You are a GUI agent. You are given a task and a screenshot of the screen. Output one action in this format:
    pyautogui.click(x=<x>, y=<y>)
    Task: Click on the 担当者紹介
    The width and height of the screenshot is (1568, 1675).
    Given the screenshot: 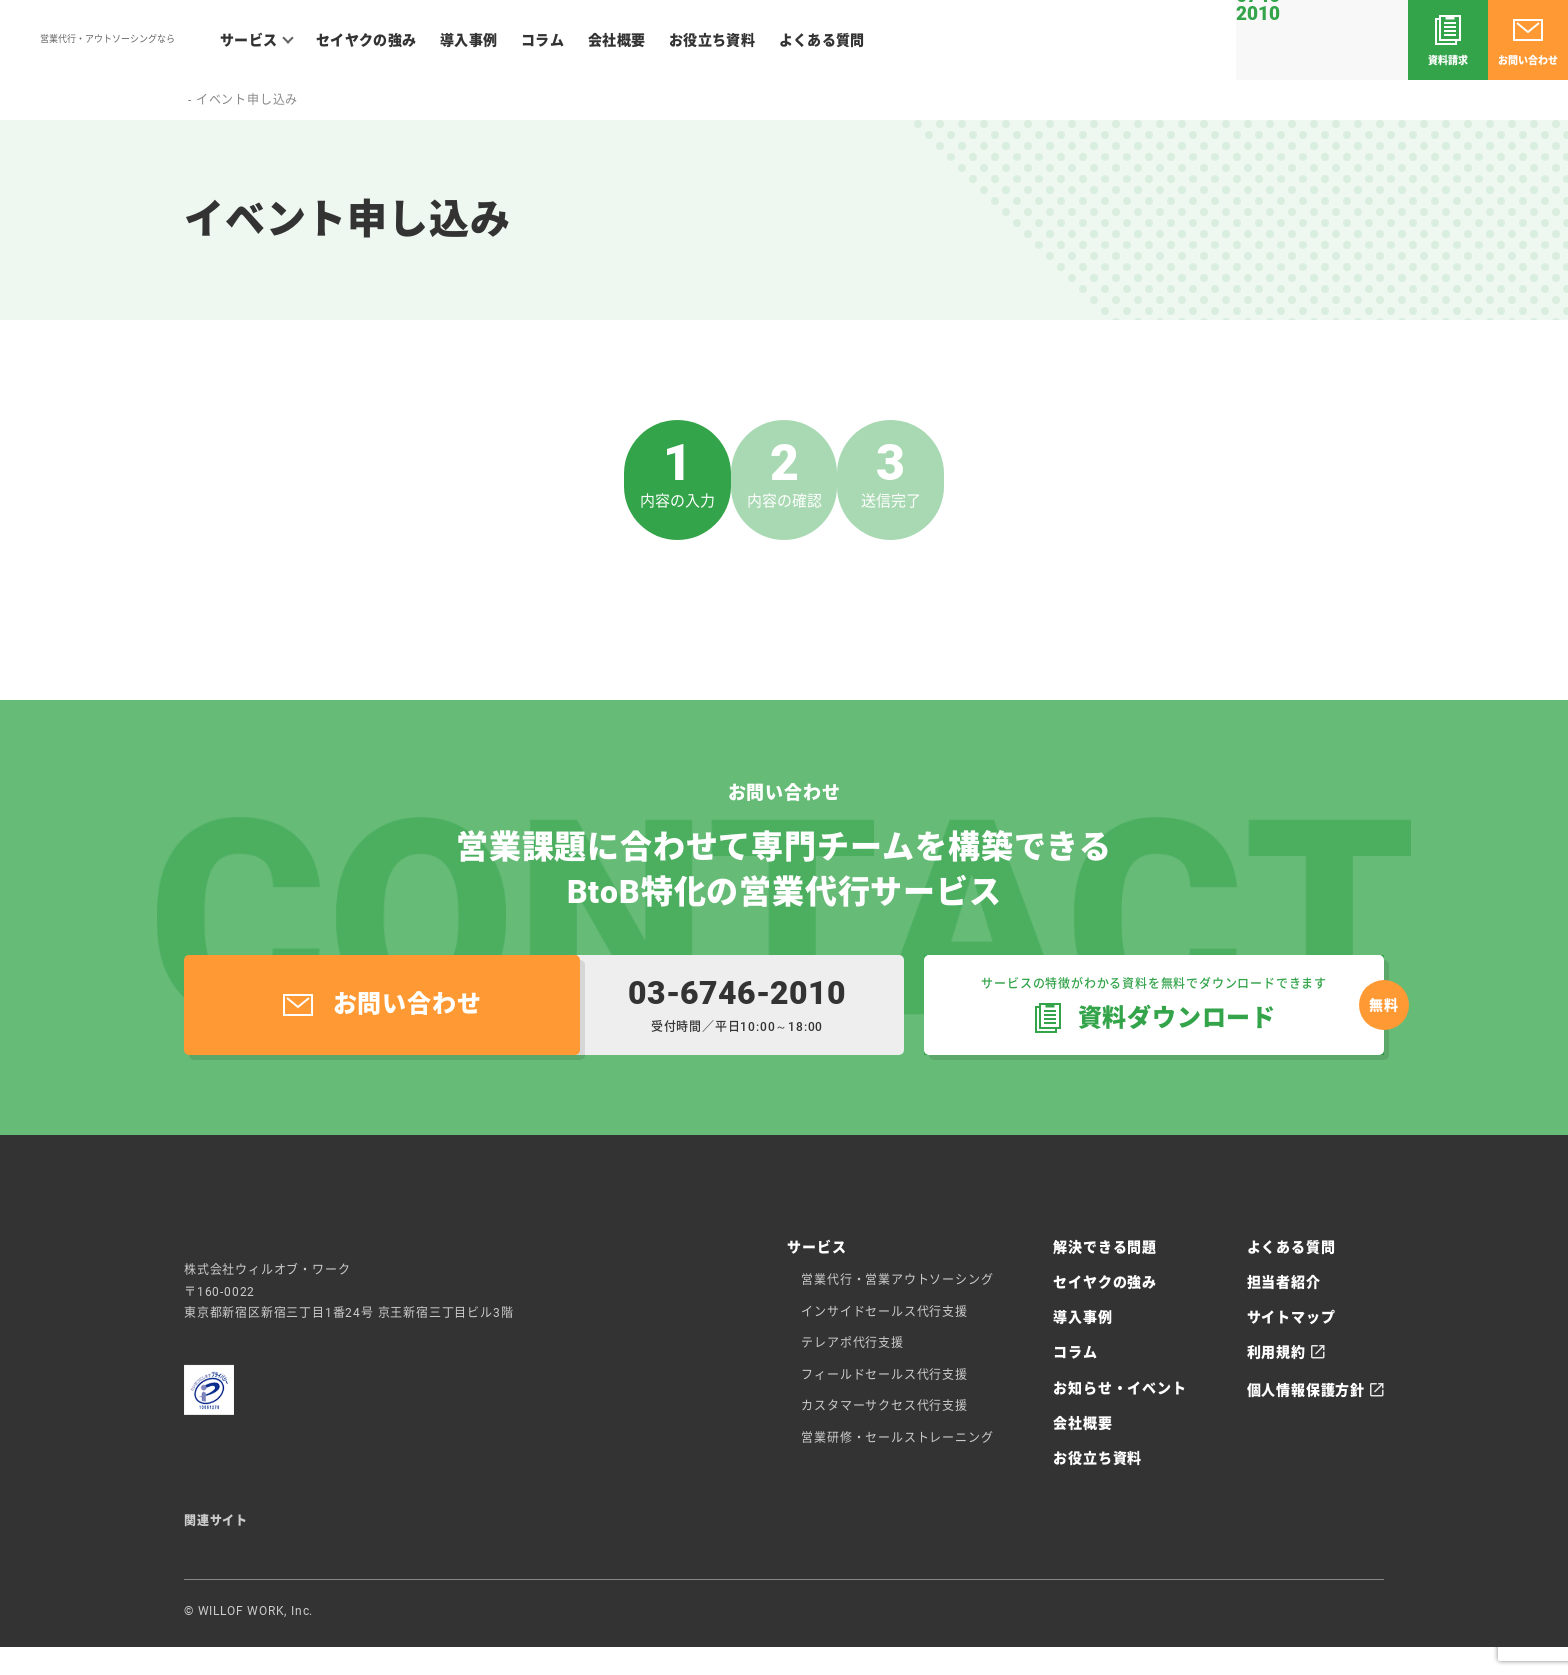 What is the action you would take?
    pyautogui.click(x=1284, y=1282)
    